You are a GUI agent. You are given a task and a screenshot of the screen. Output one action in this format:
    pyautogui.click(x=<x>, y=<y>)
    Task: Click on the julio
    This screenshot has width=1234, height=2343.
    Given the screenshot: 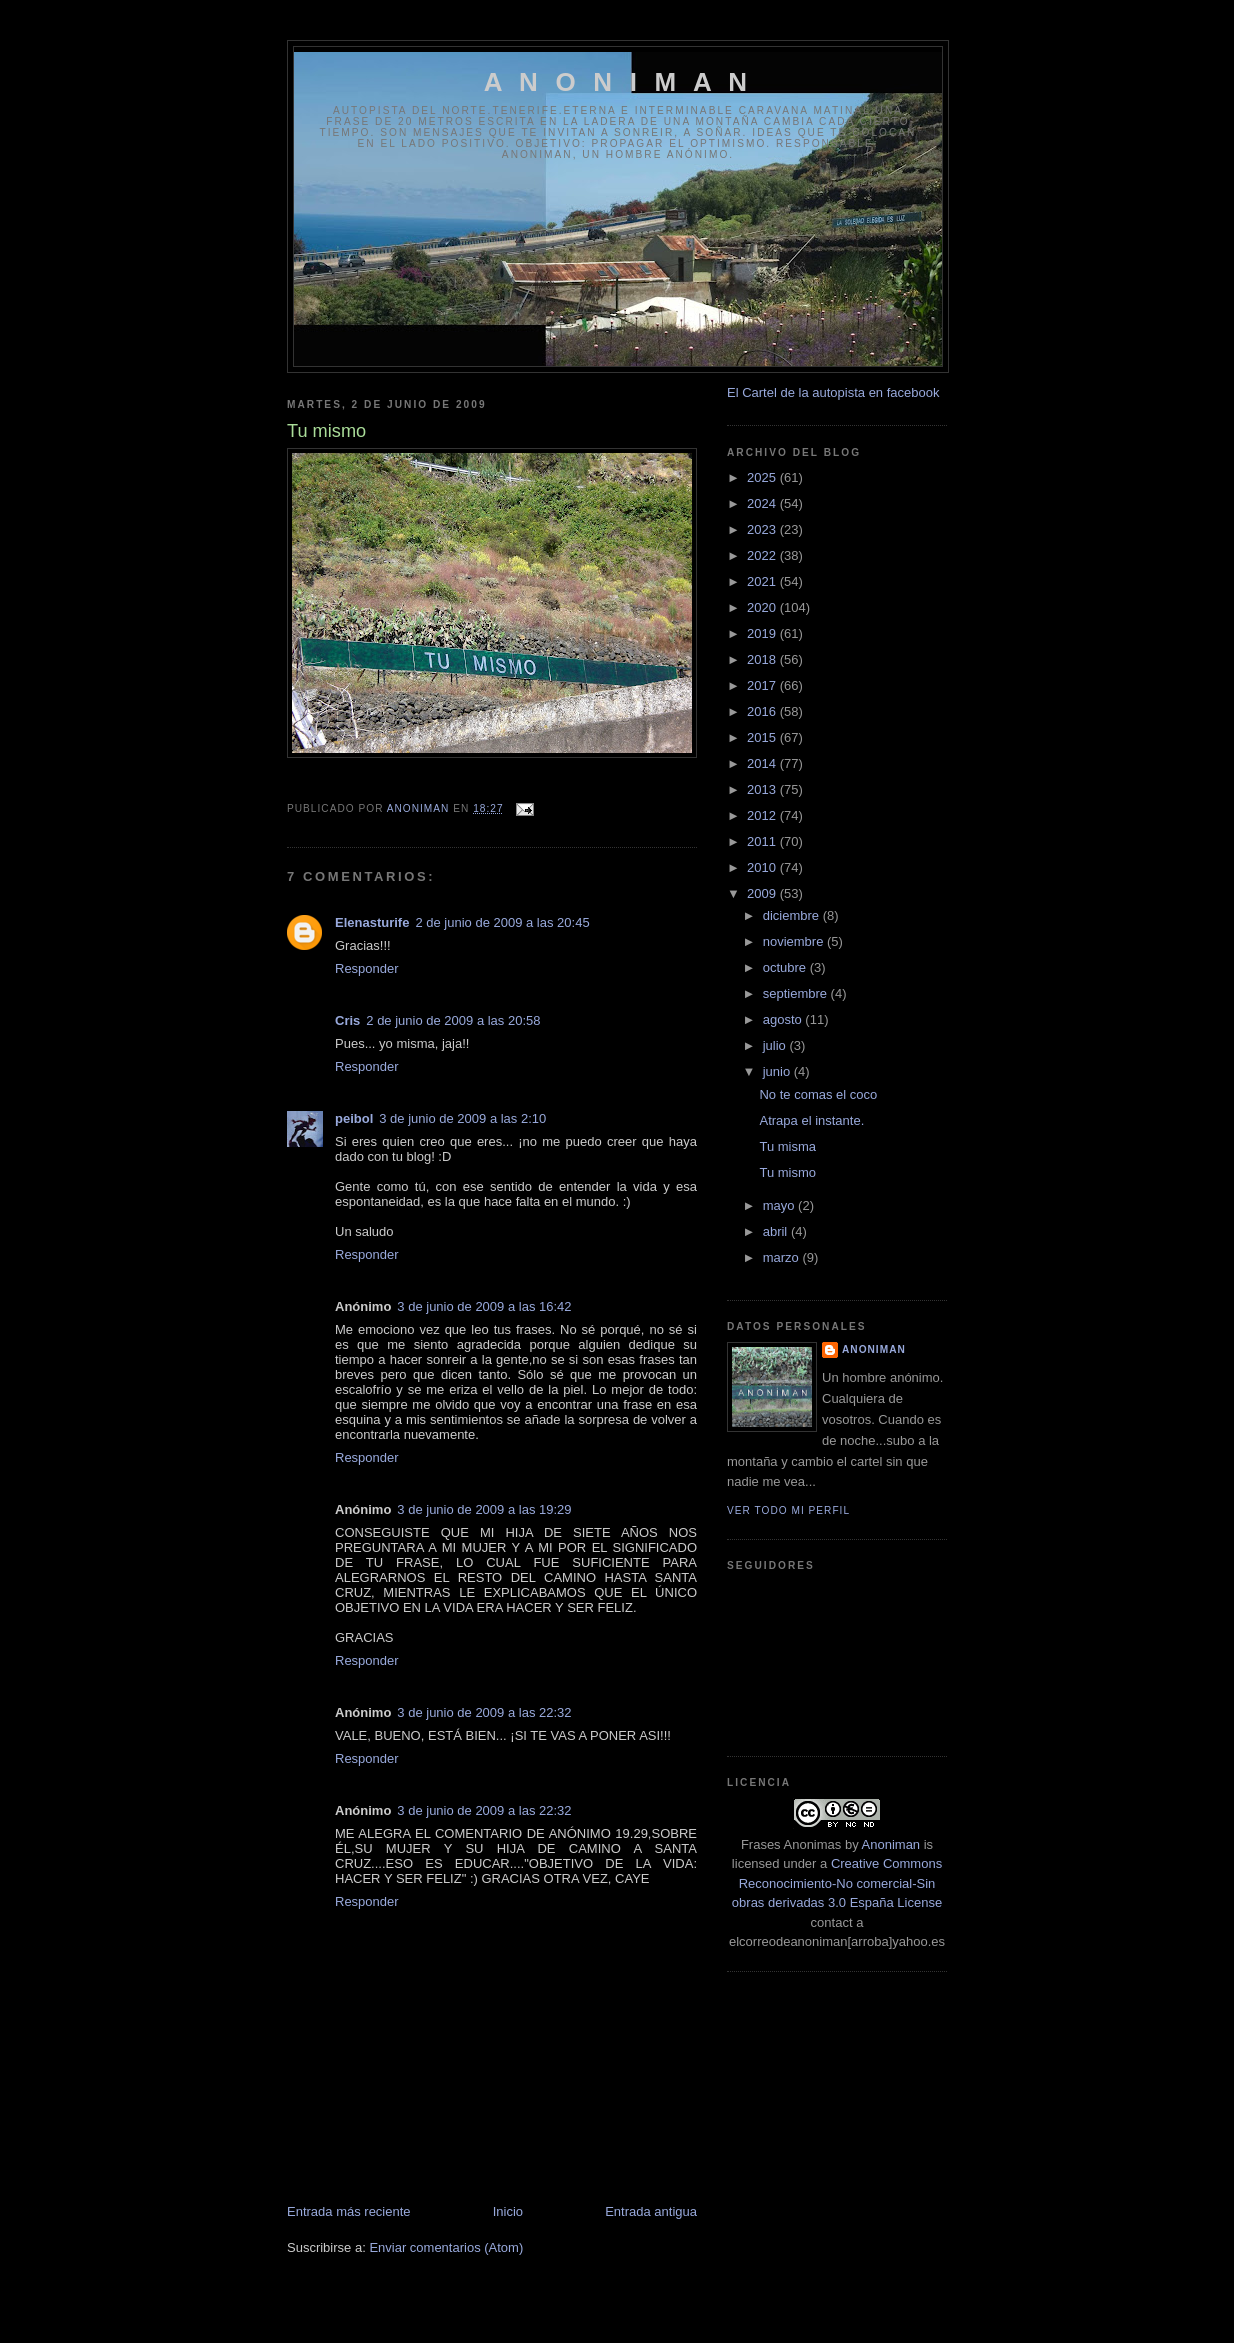 What is the action you would take?
    pyautogui.click(x=776, y=1045)
    